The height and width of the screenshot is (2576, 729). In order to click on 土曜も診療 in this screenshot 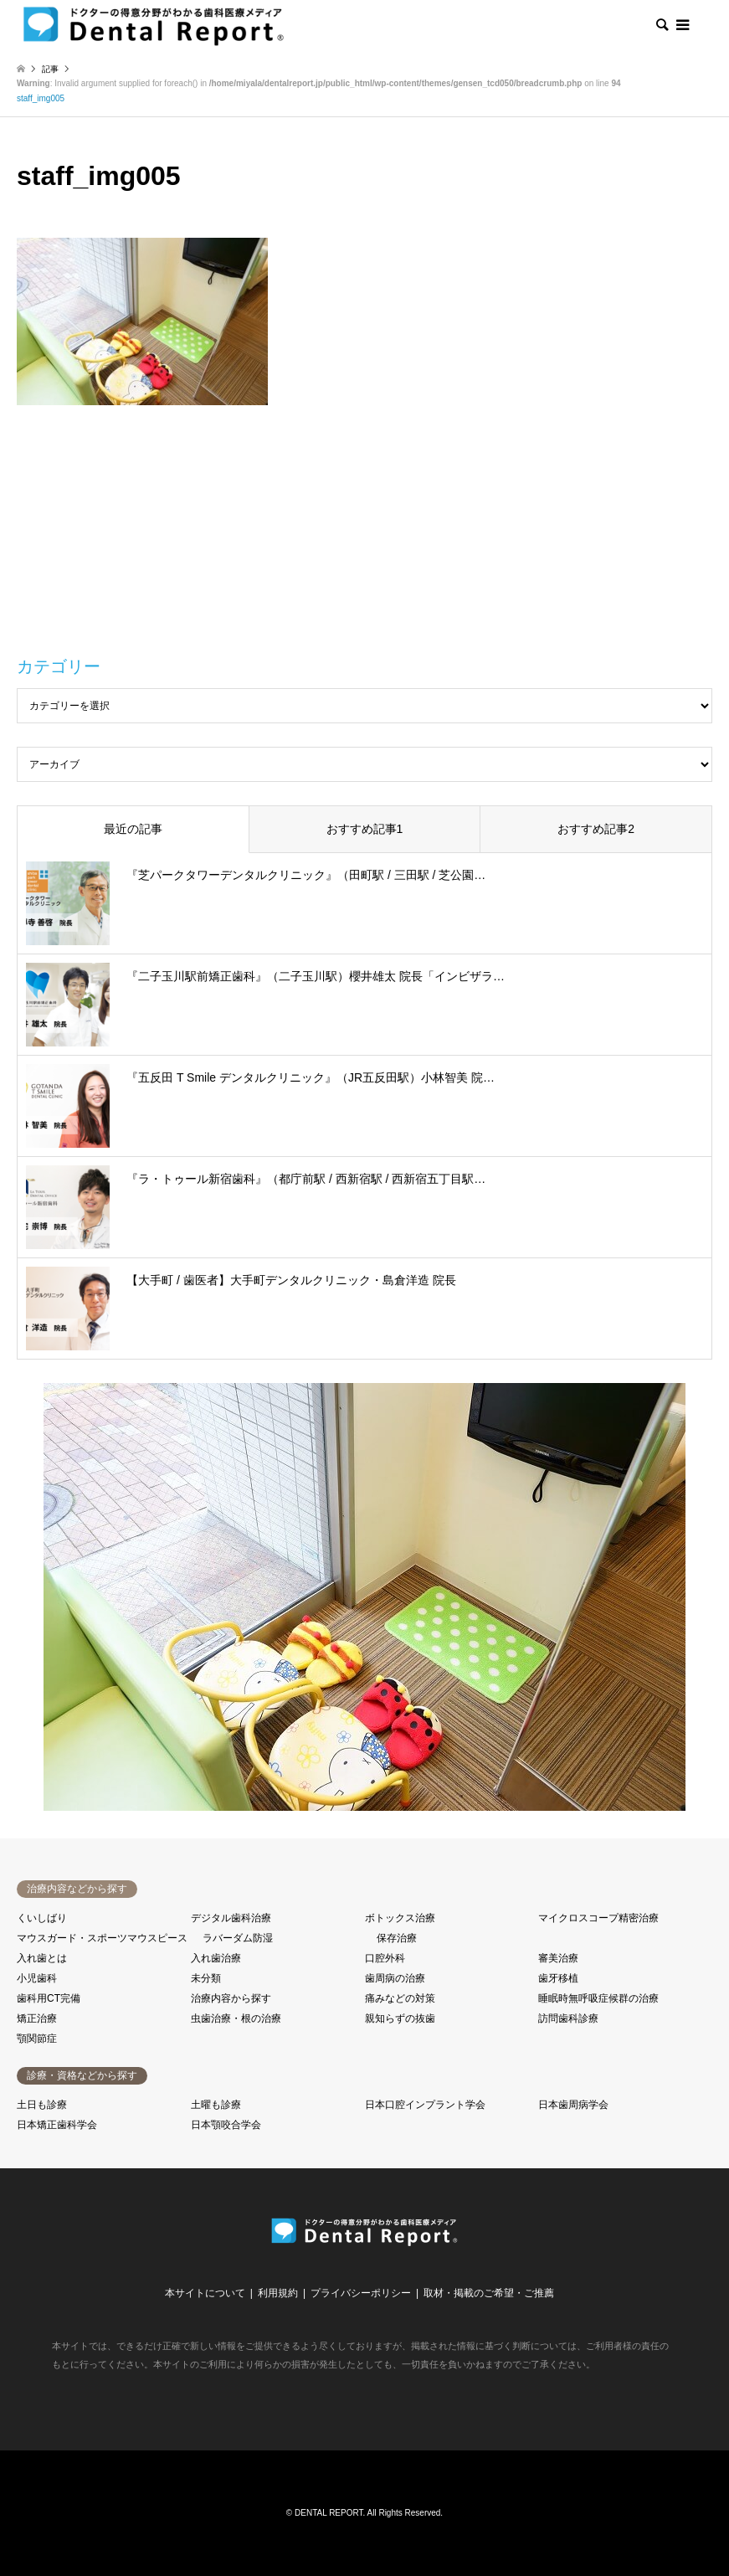, I will do `click(216, 2105)`.